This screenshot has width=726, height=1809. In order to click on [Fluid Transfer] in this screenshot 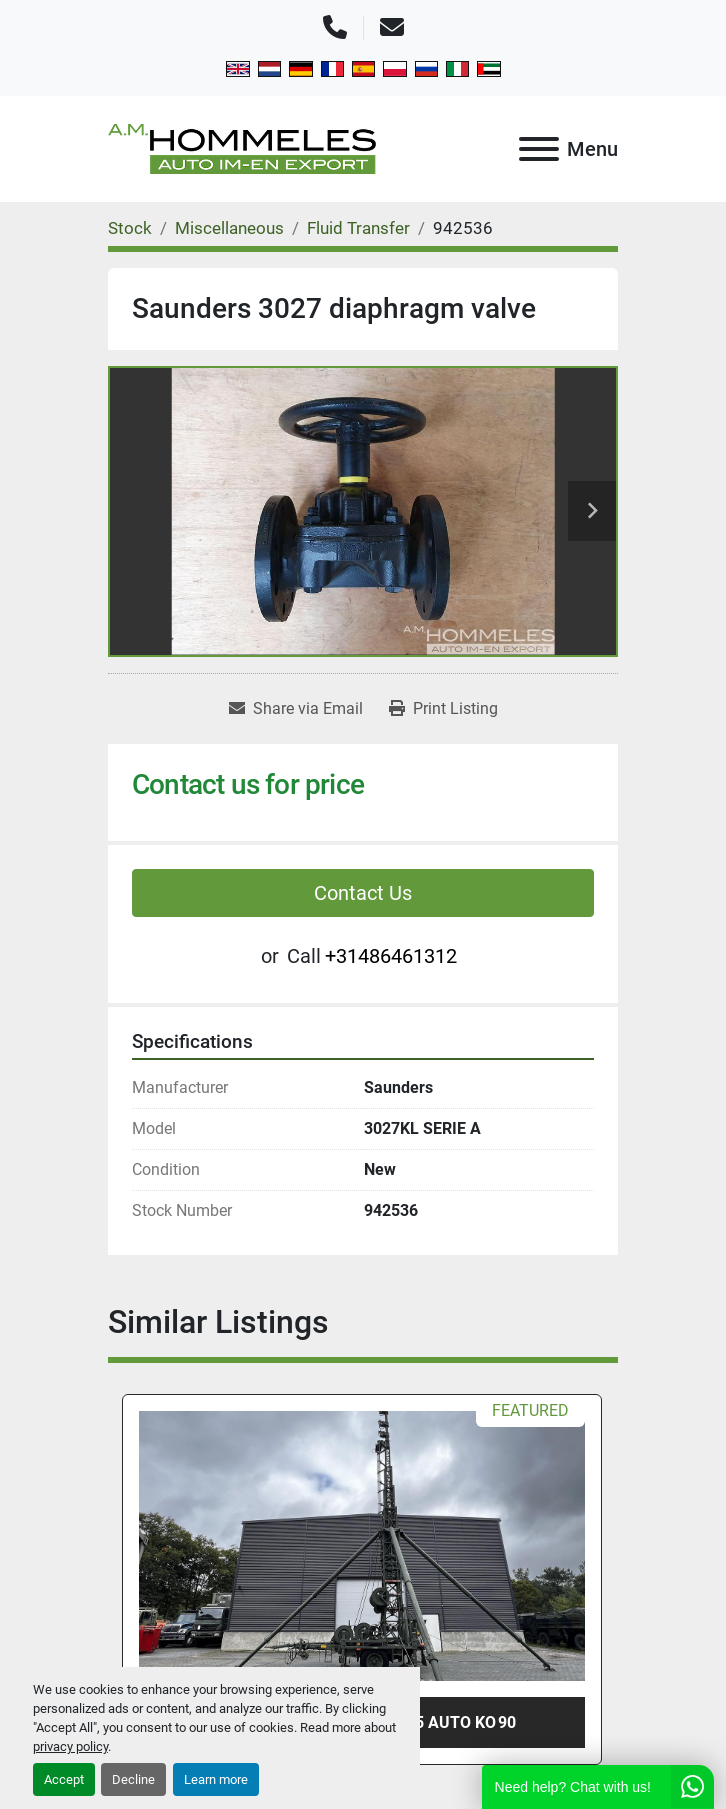, I will do `click(358, 228)`.